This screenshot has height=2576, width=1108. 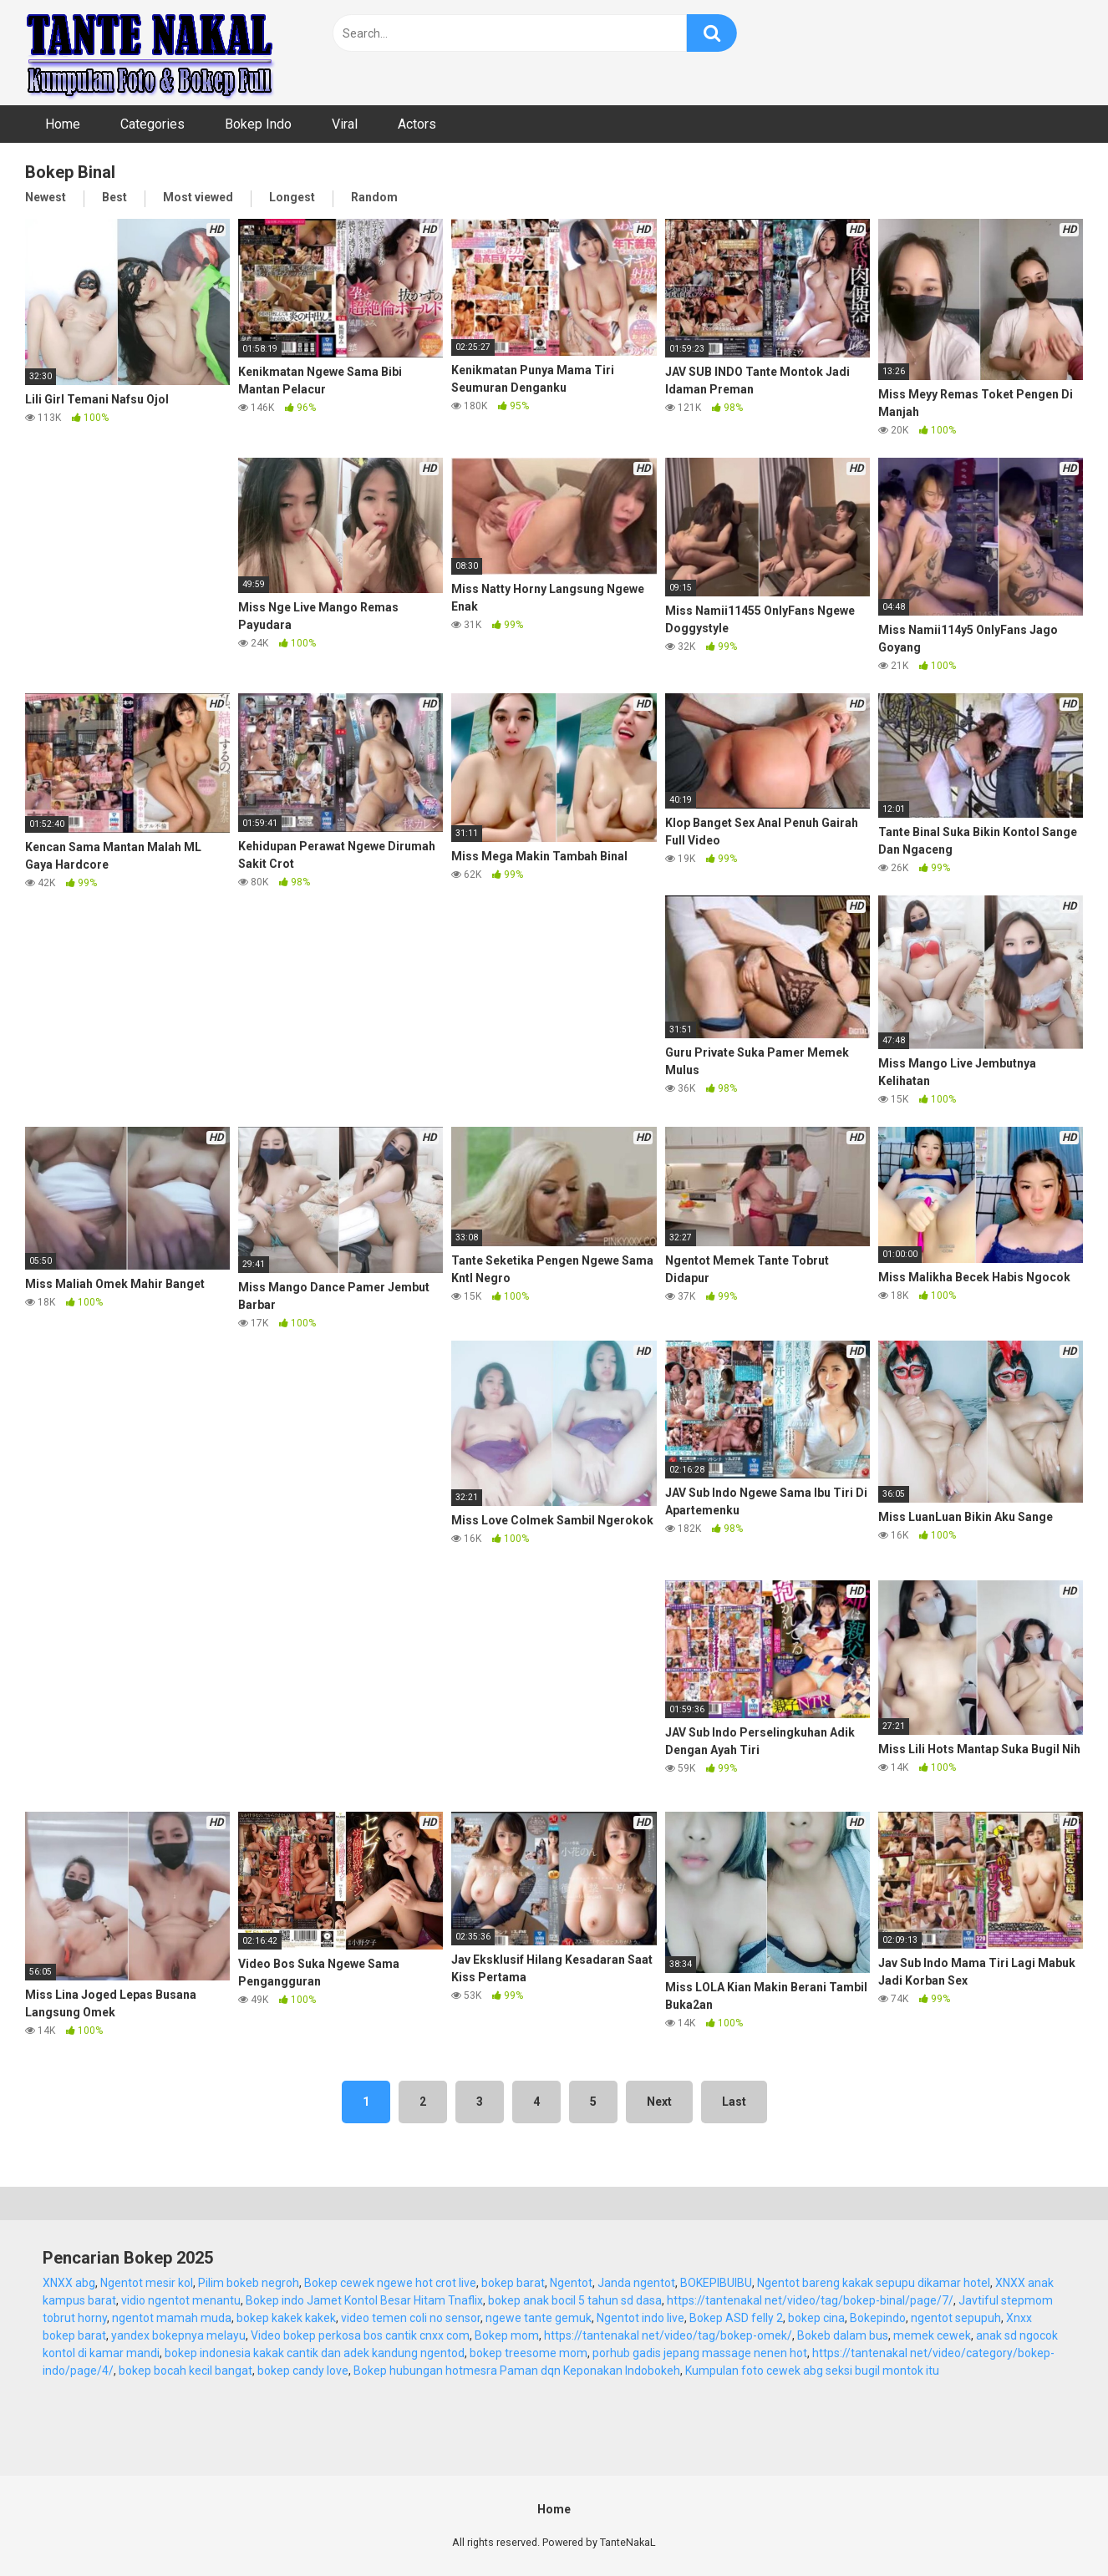 I want to click on Ngentot mesir kol, so click(x=146, y=2282).